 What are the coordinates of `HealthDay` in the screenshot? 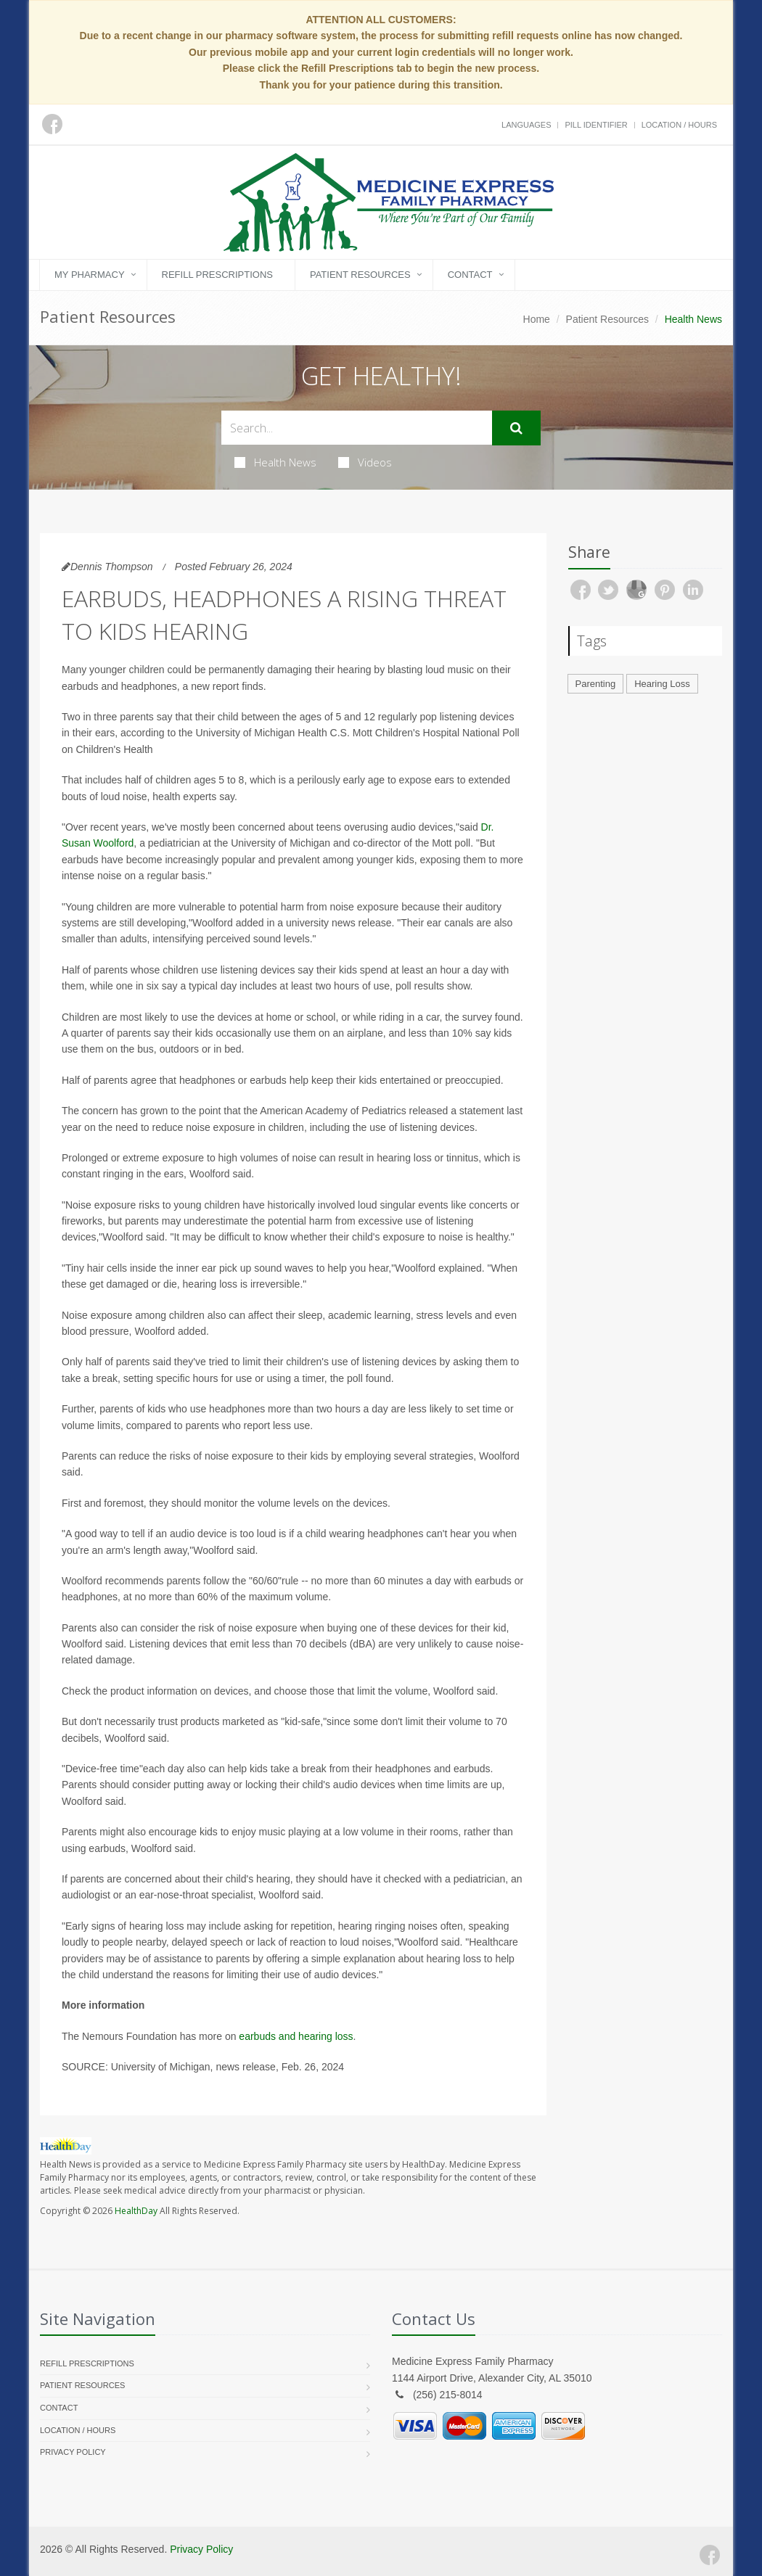 It's located at (136, 2211).